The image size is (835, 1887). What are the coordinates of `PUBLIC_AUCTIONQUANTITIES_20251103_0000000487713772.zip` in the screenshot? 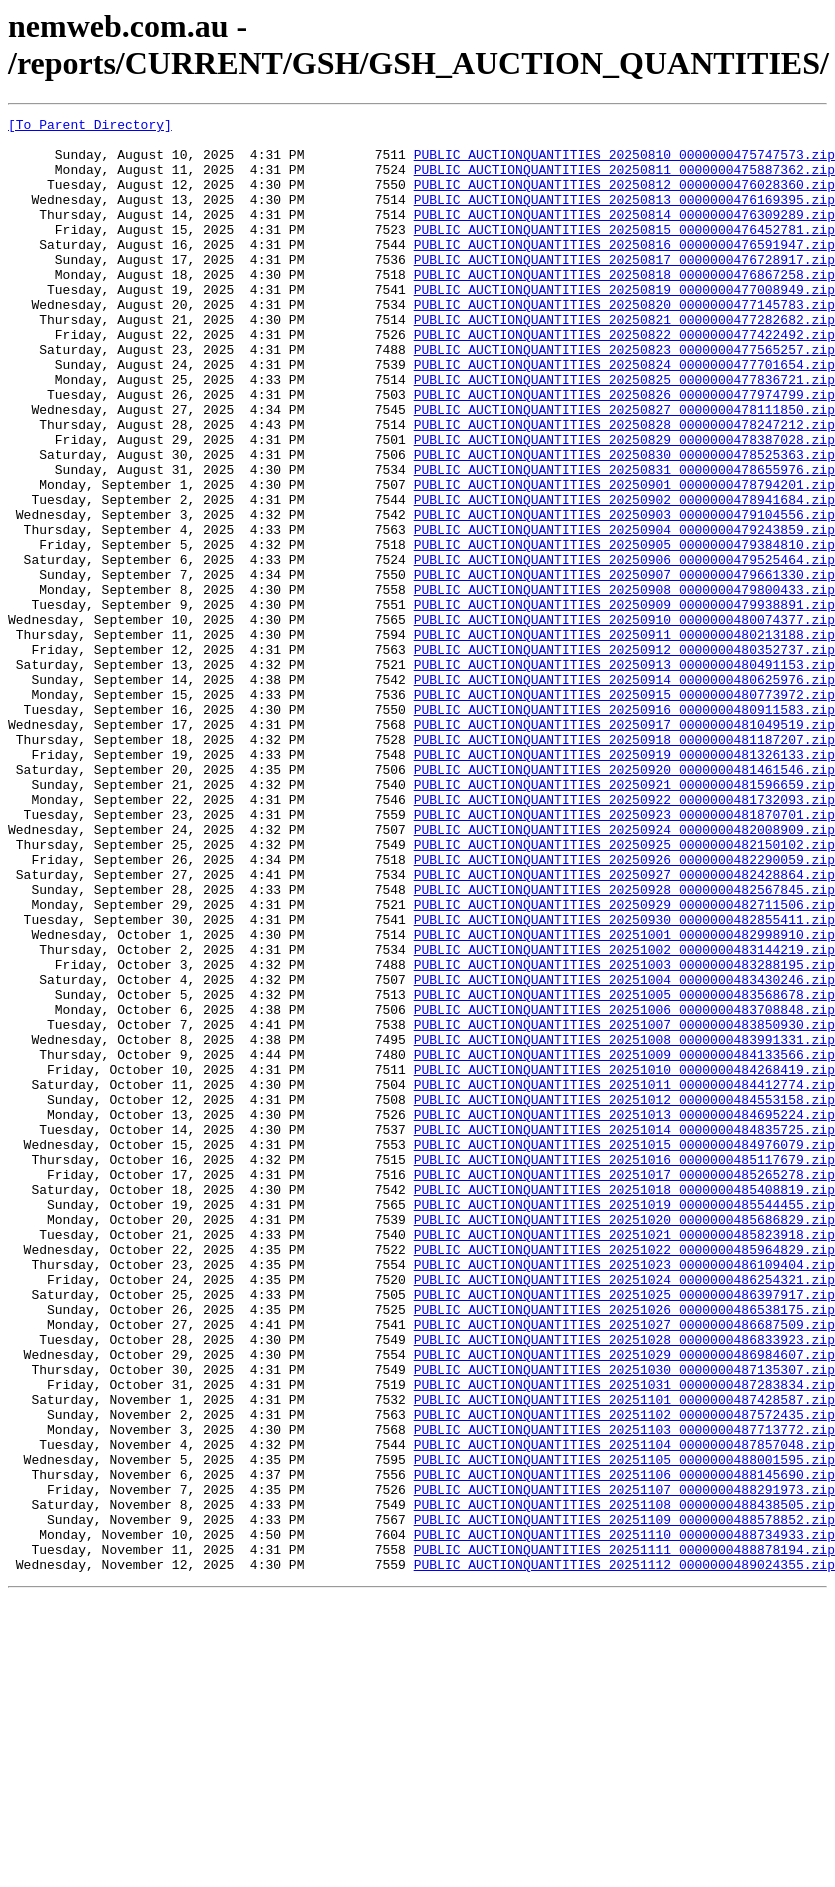 It's located at (624, 1693).